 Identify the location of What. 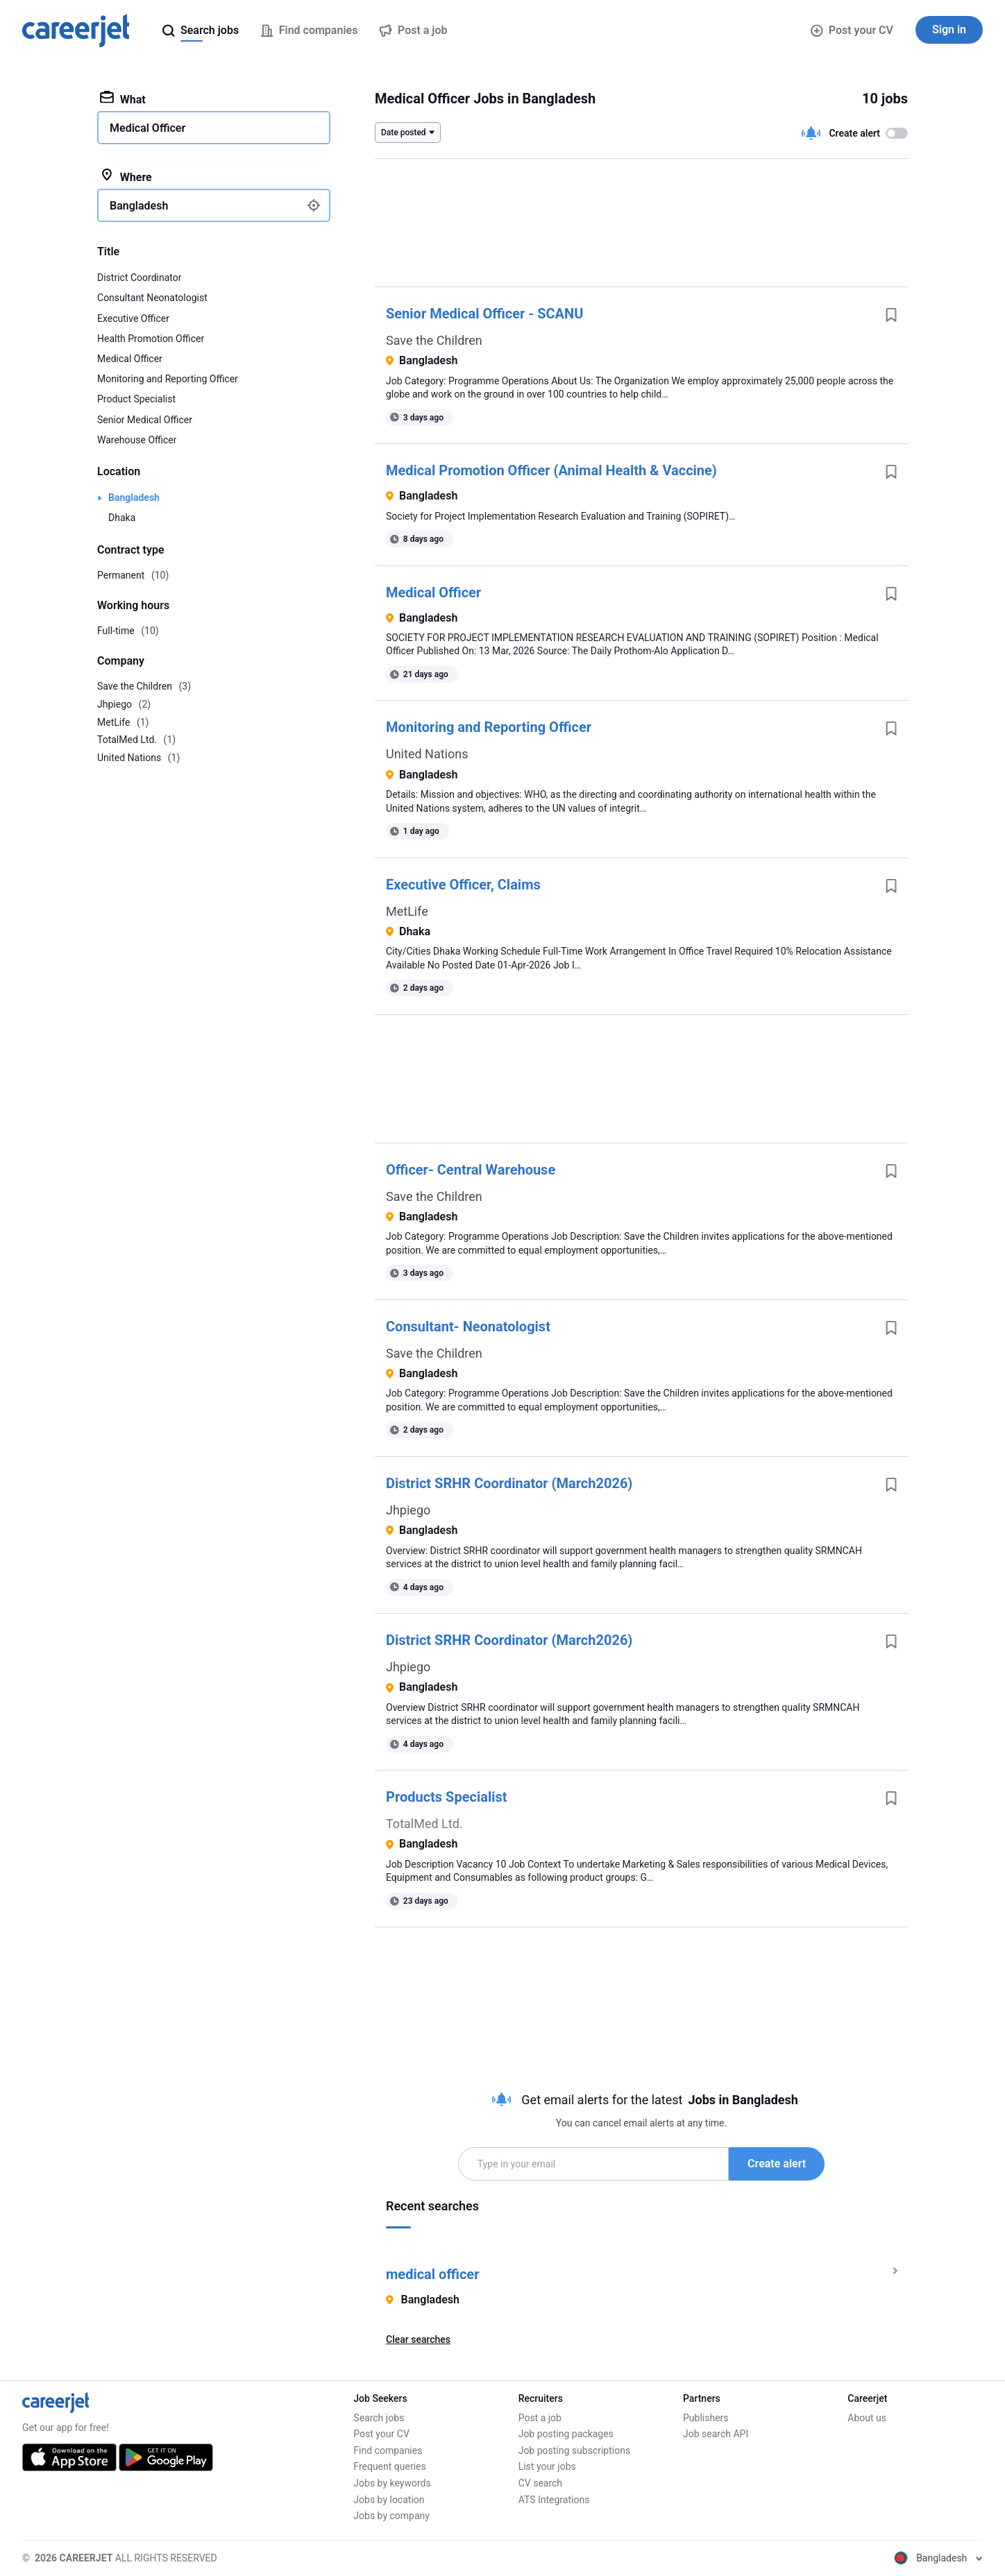
(123, 98).